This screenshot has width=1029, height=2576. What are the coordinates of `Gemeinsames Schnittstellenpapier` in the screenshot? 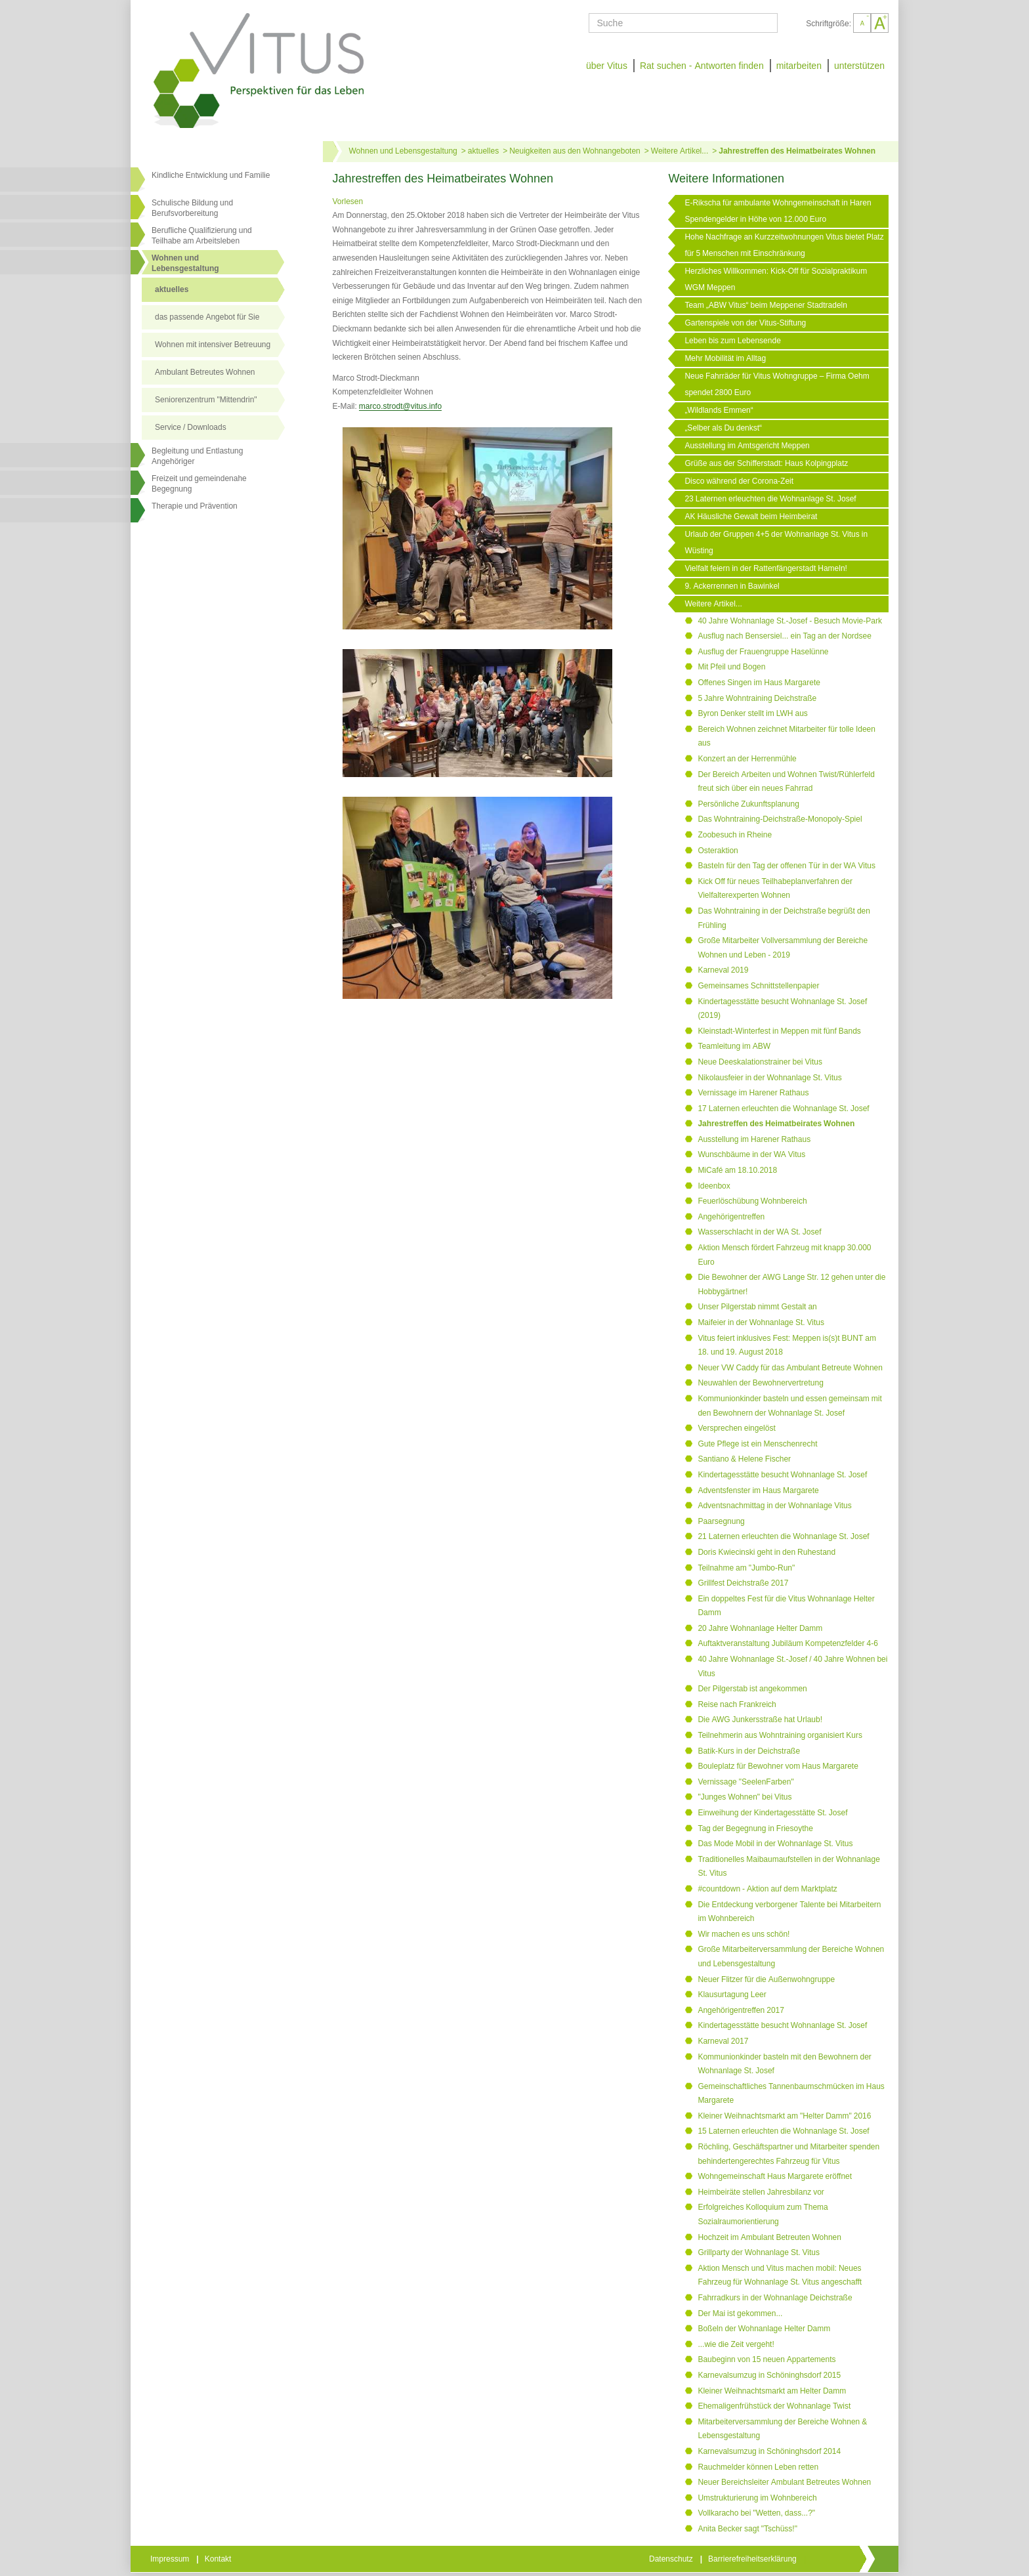 It's located at (758, 986).